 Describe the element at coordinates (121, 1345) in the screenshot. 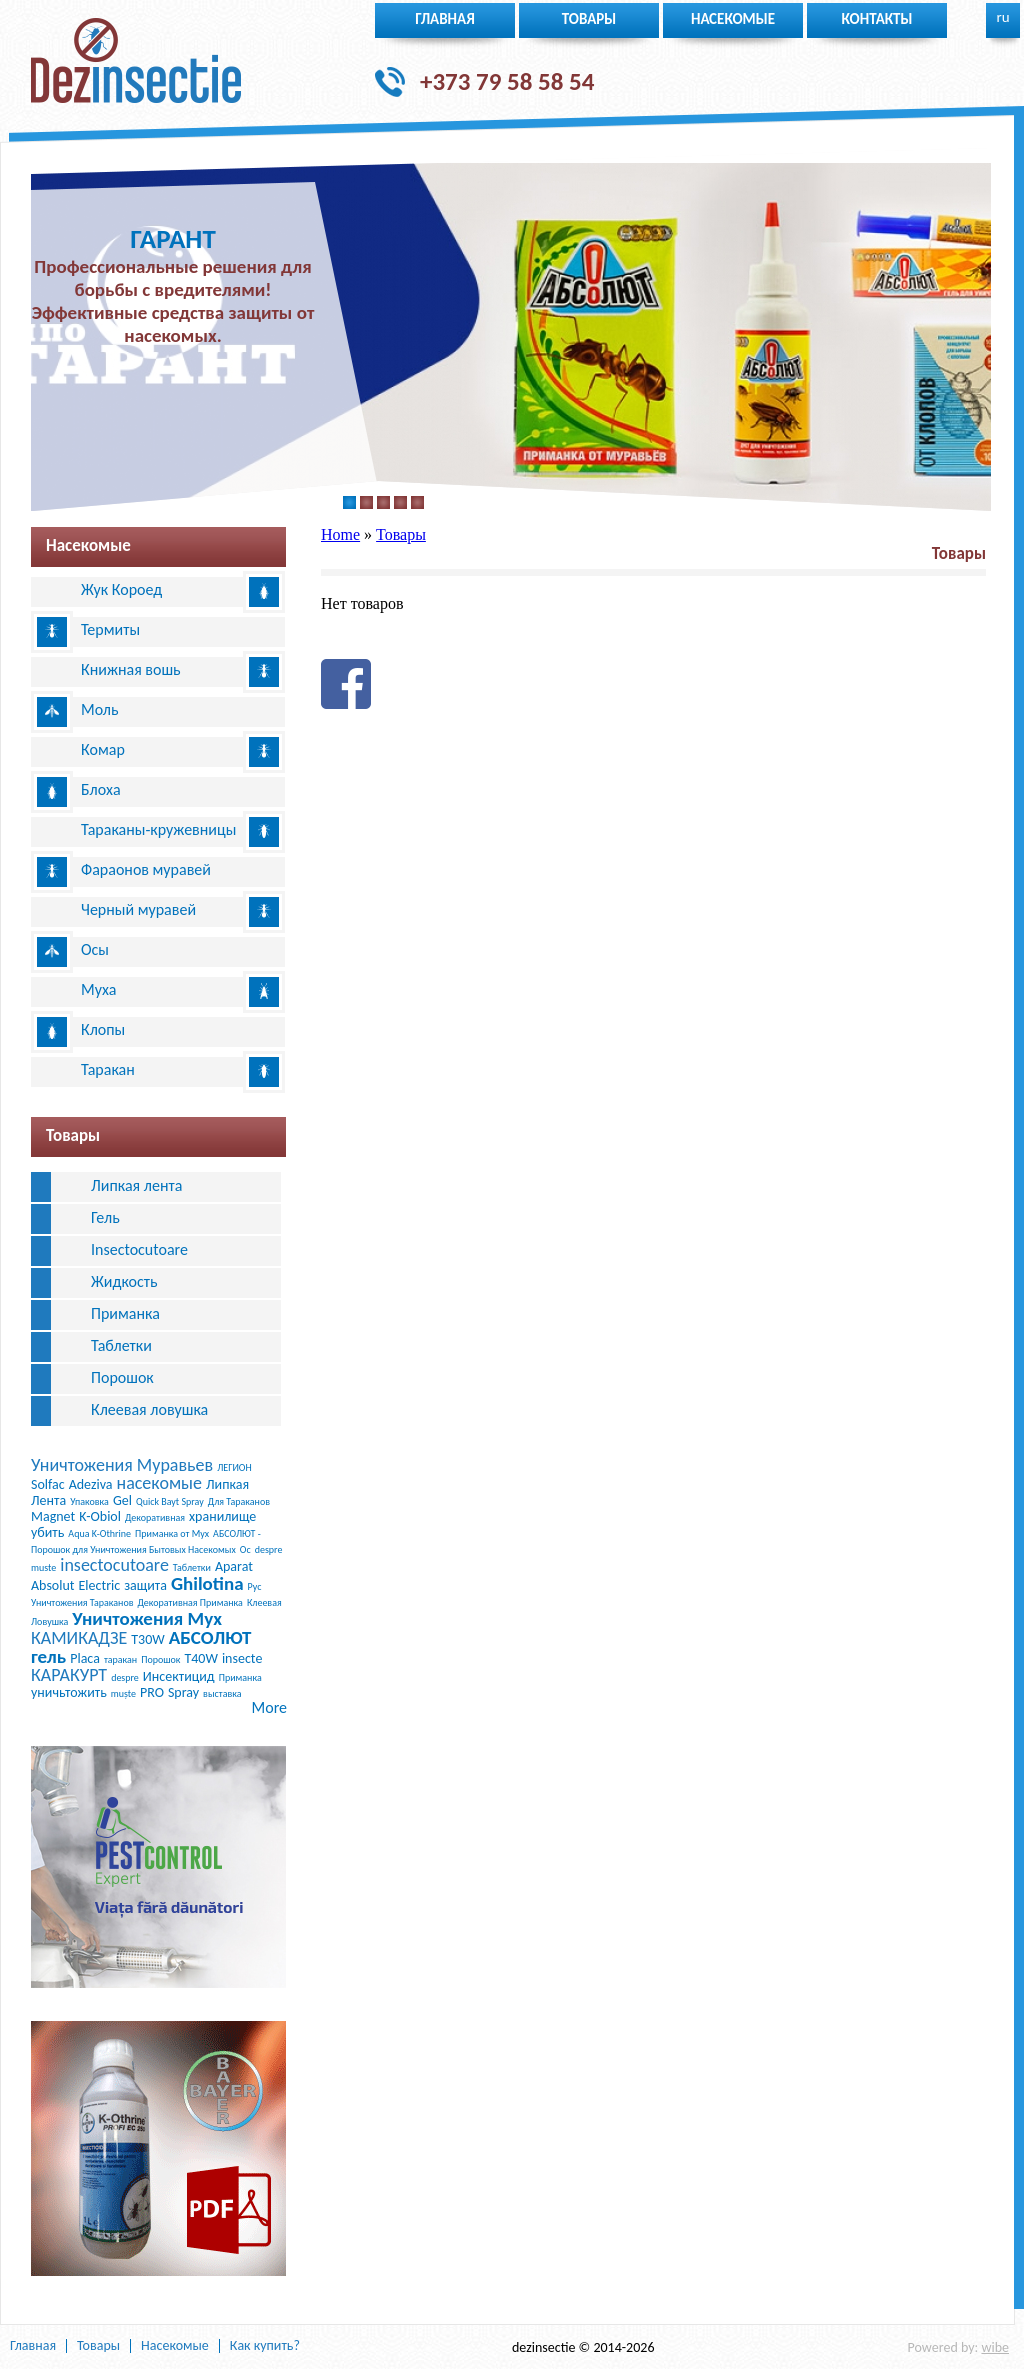

I see `Таблетки` at that location.